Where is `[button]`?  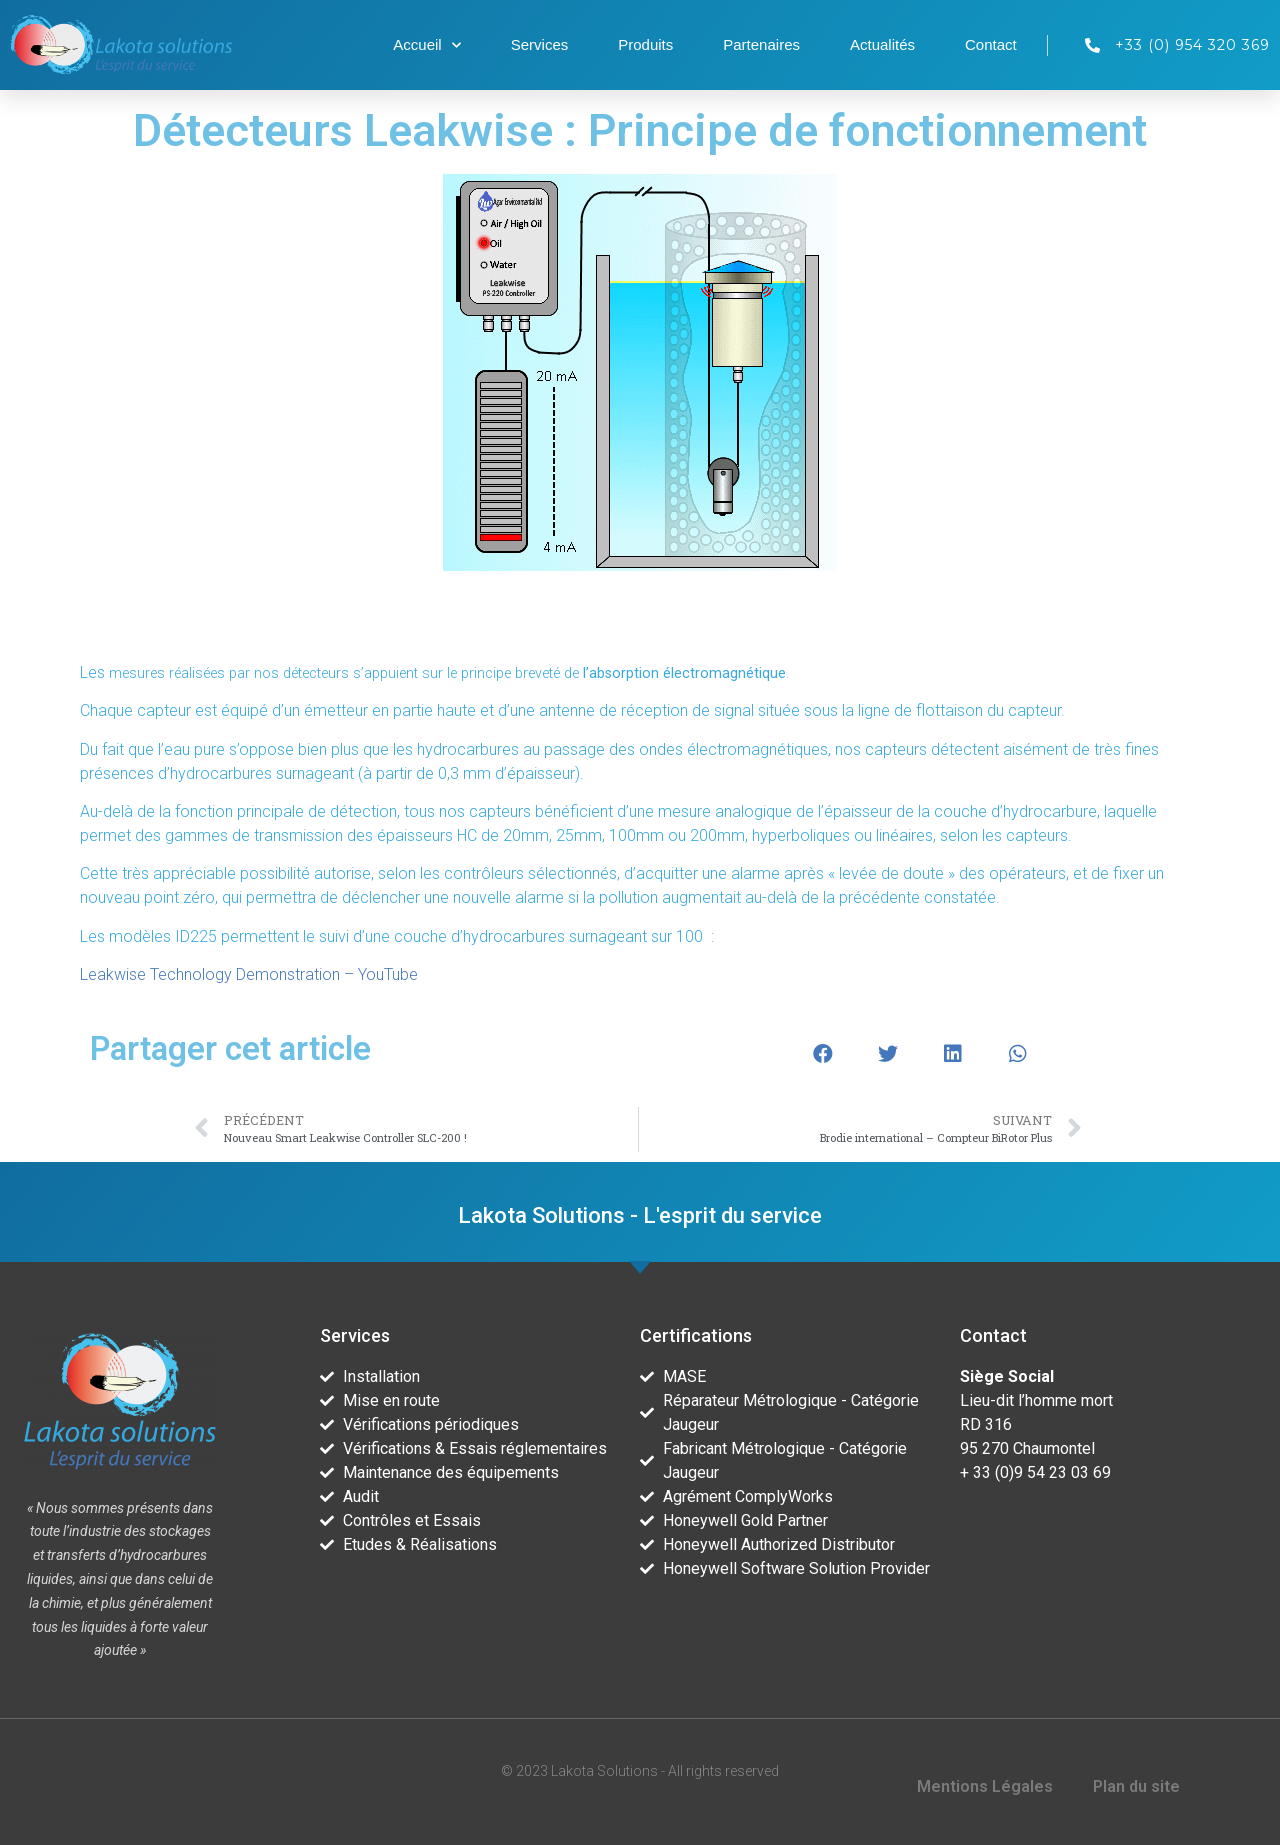
[button] is located at coordinates (822, 1054).